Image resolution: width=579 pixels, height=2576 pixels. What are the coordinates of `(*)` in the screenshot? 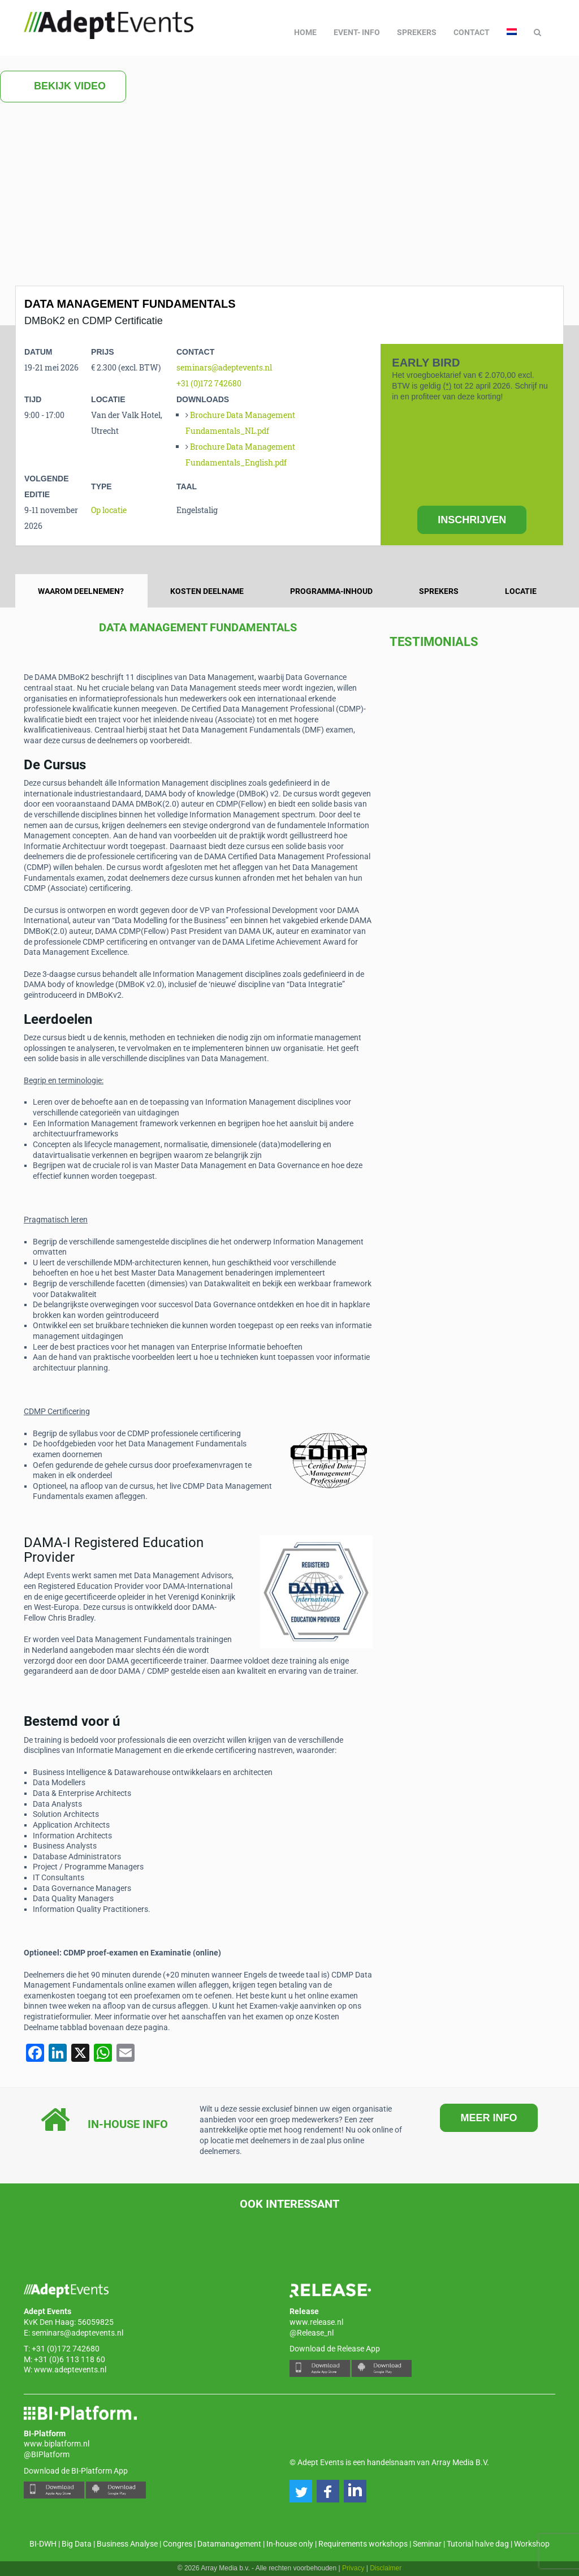 It's located at (447, 385).